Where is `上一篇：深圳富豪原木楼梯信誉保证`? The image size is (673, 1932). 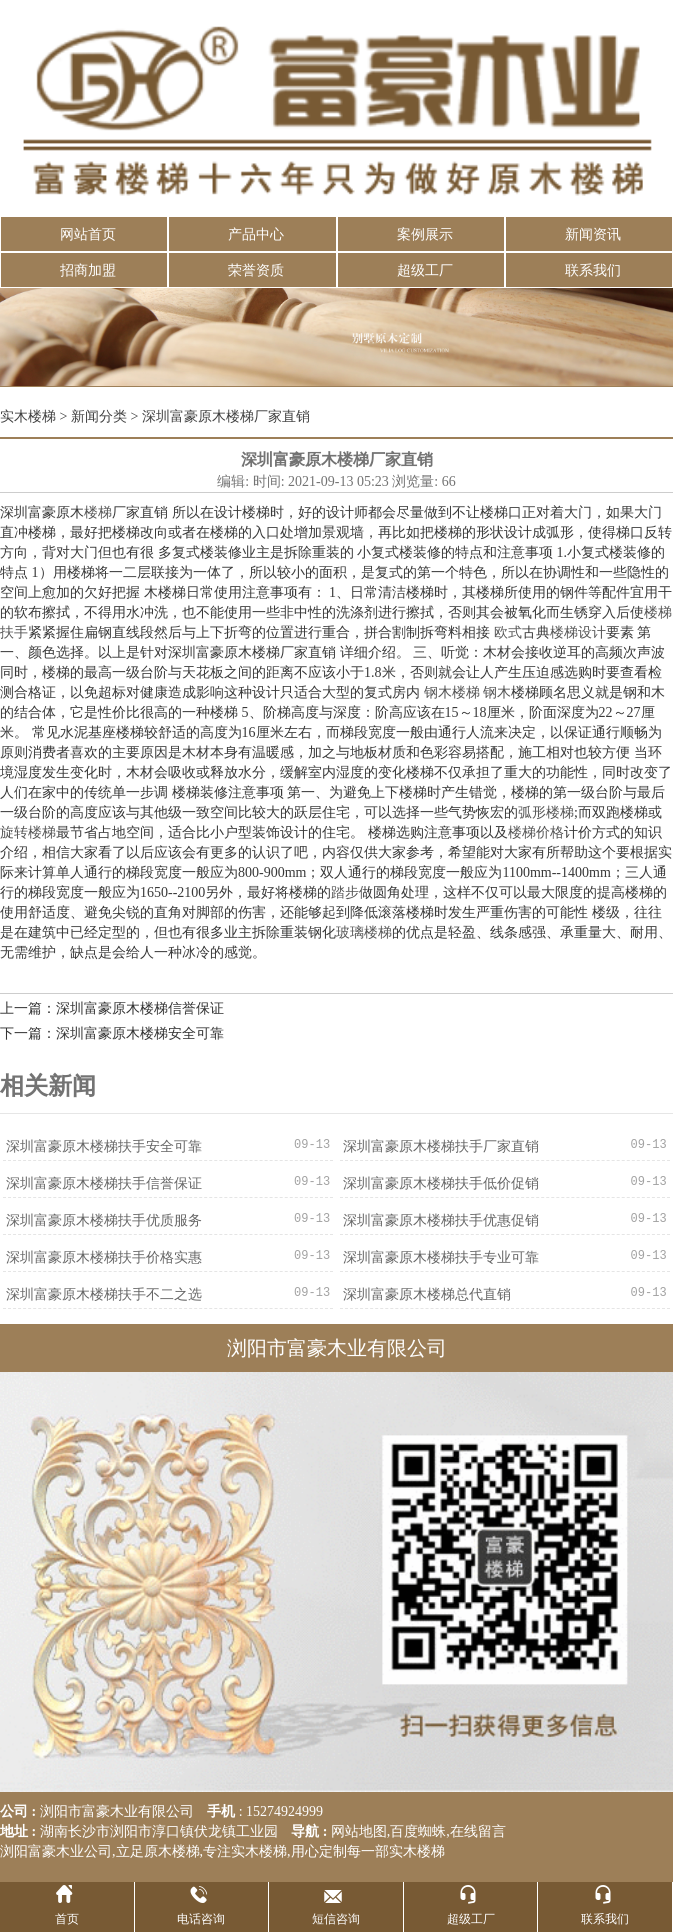
上一篇：深圳富豪原木楼梯信誉保证 is located at coordinates (112, 1008).